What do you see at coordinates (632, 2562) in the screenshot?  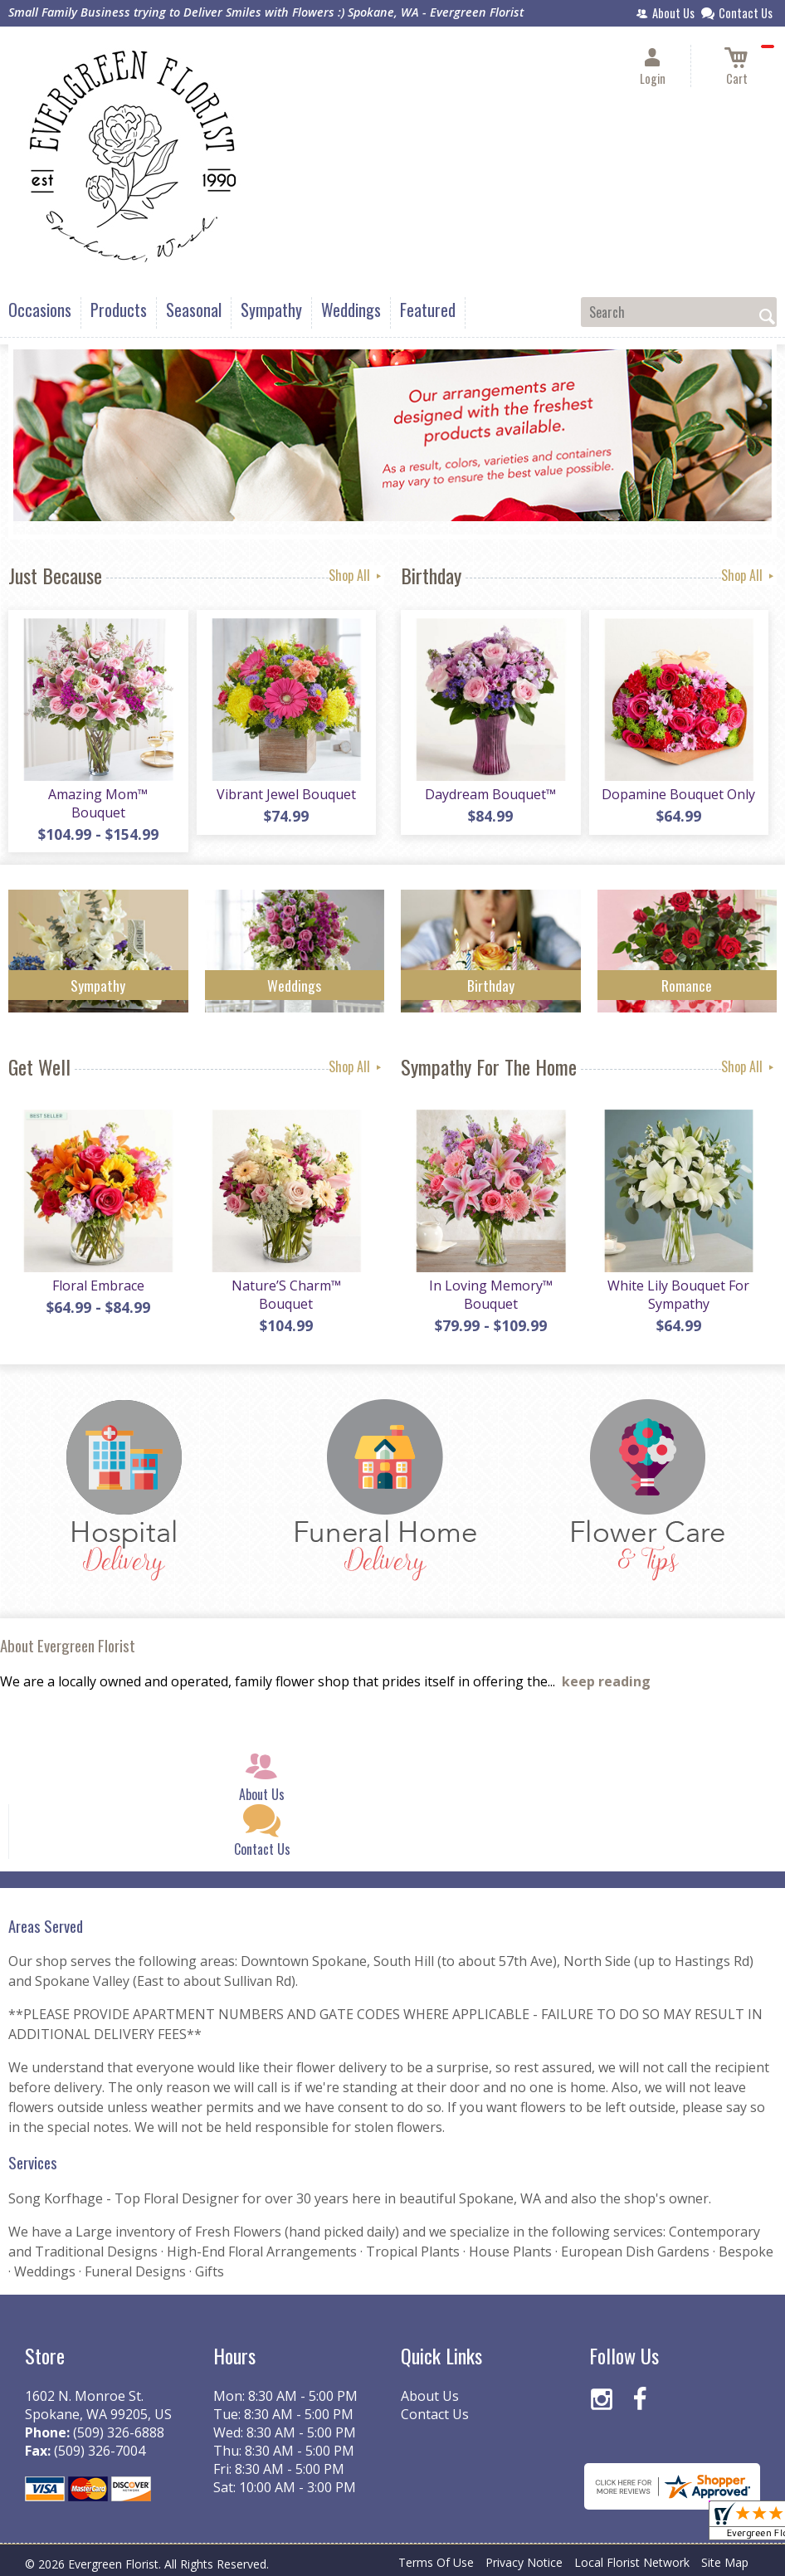 I see `Local Florist Network` at bounding box center [632, 2562].